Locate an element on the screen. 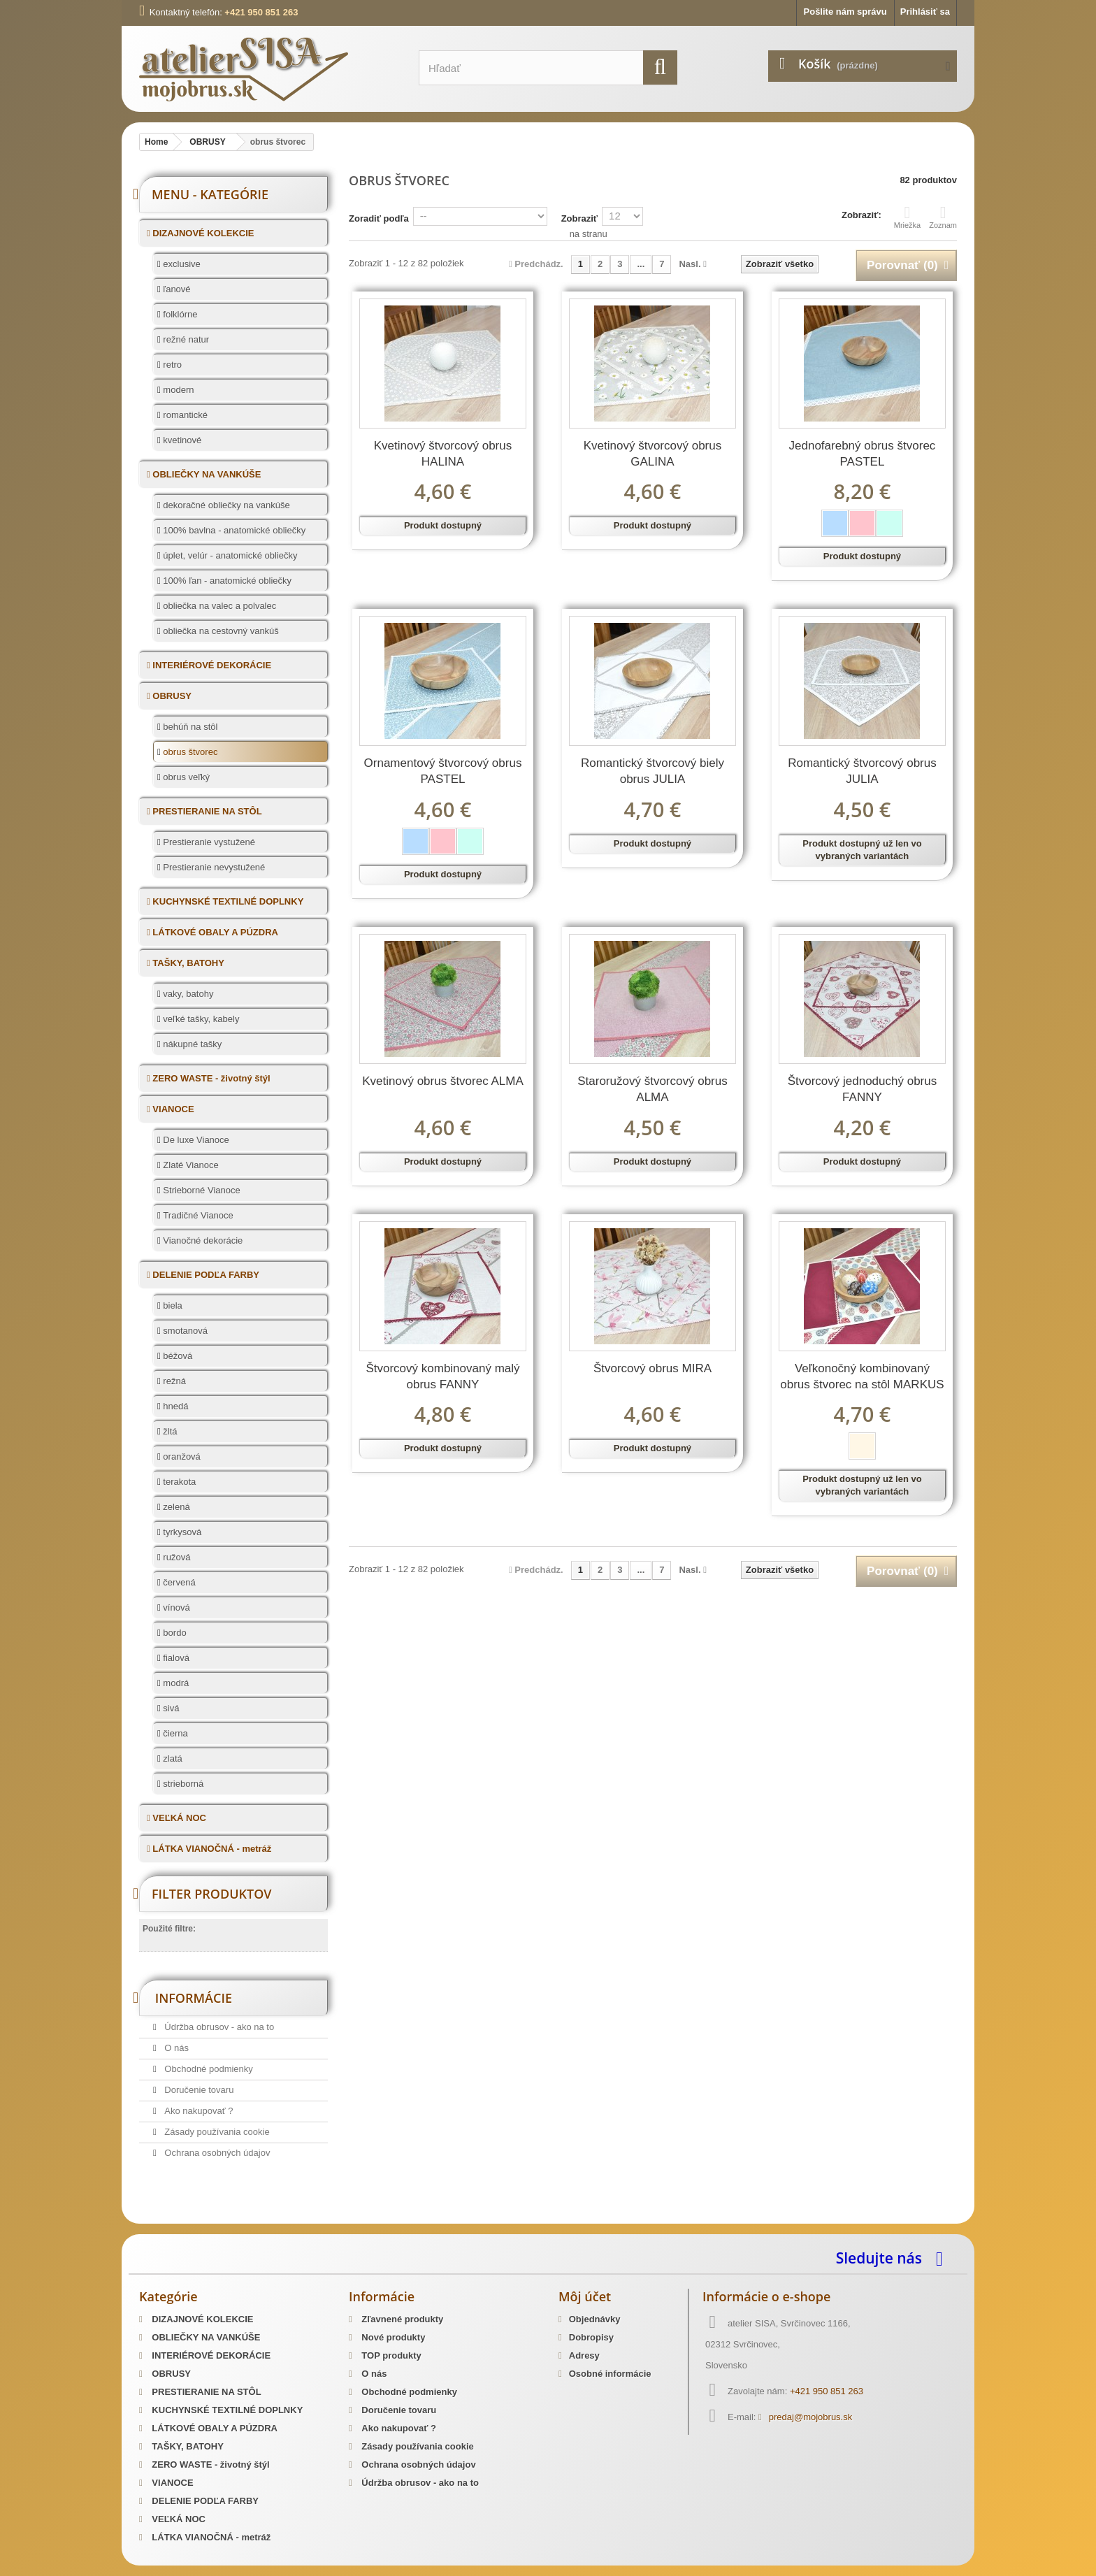  režné natur is located at coordinates (185, 339).